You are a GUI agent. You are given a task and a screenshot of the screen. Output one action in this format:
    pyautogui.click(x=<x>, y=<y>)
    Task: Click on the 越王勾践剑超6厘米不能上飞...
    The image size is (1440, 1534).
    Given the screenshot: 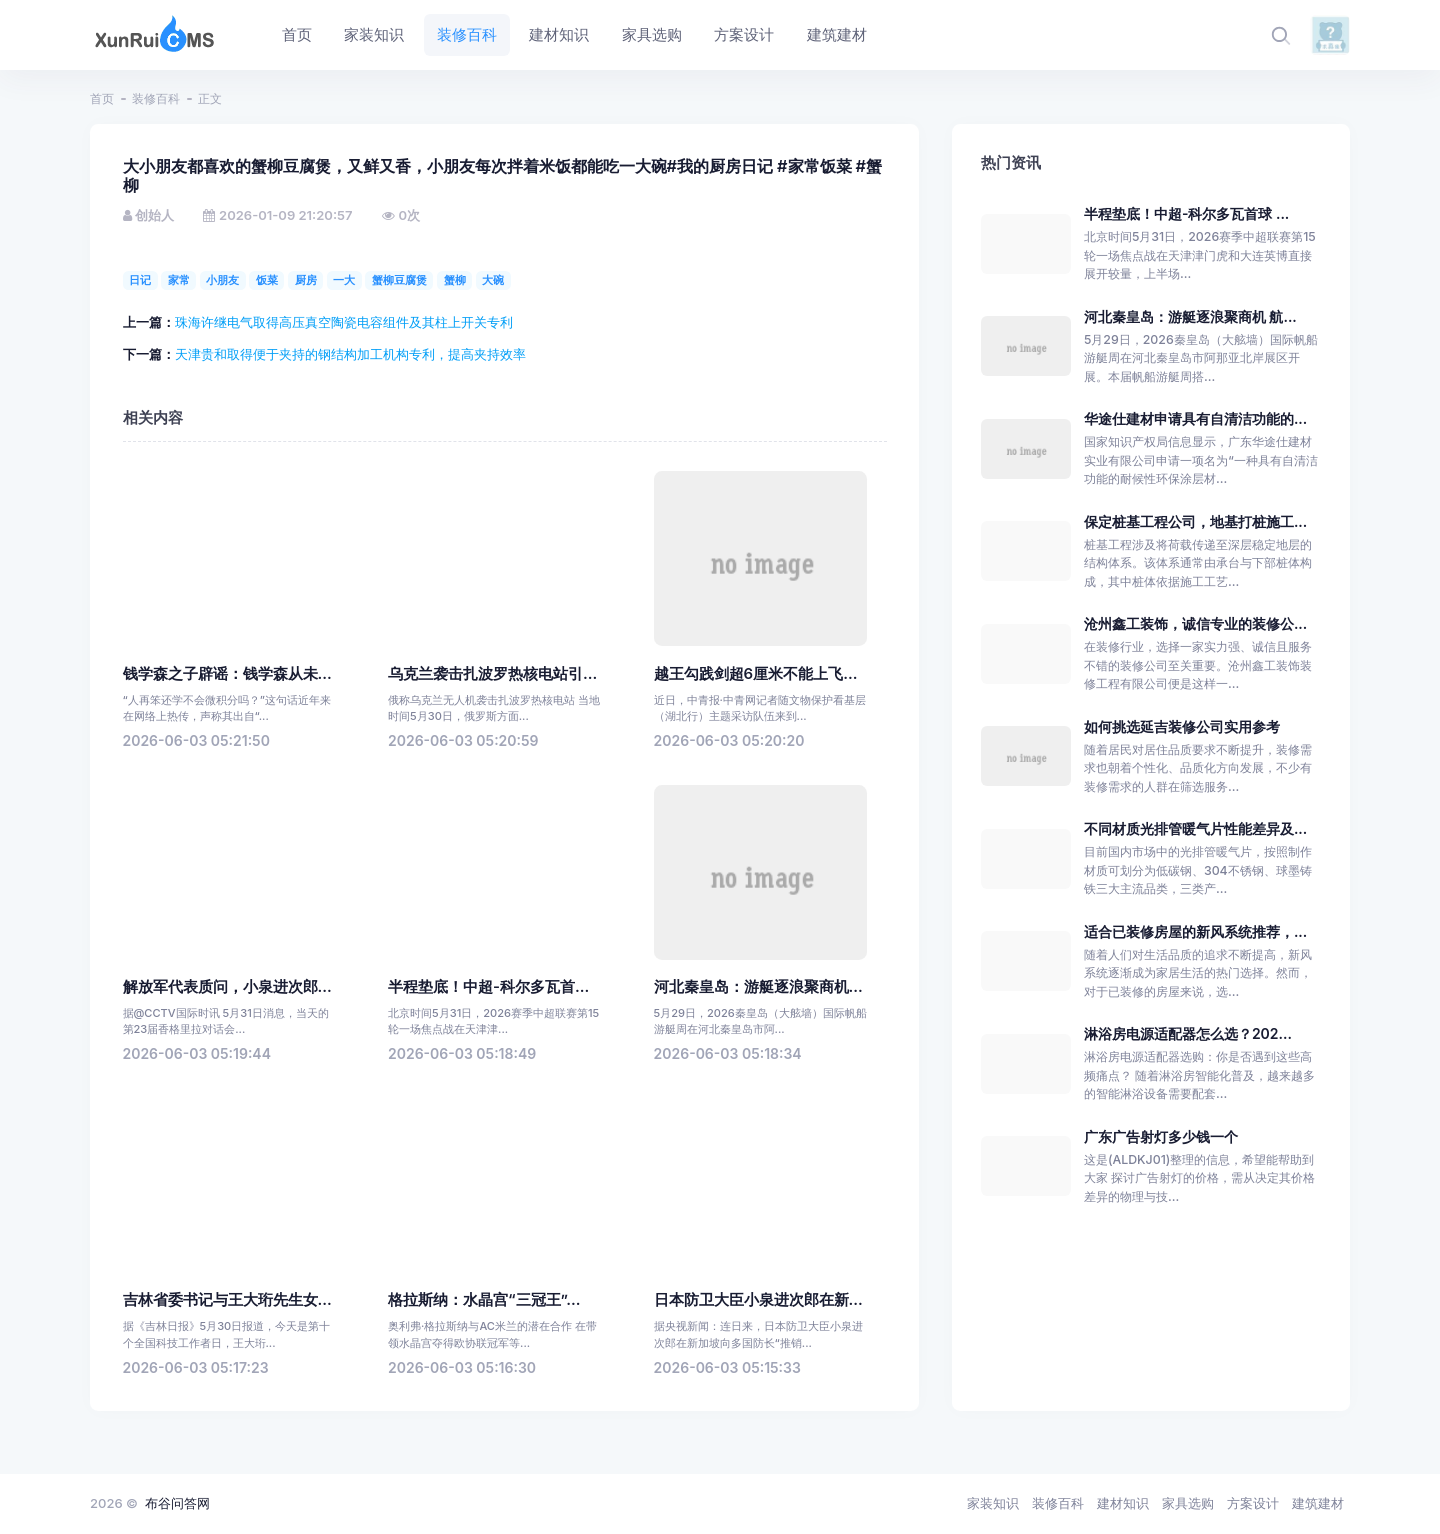 What is the action you would take?
    pyautogui.click(x=756, y=674)
    